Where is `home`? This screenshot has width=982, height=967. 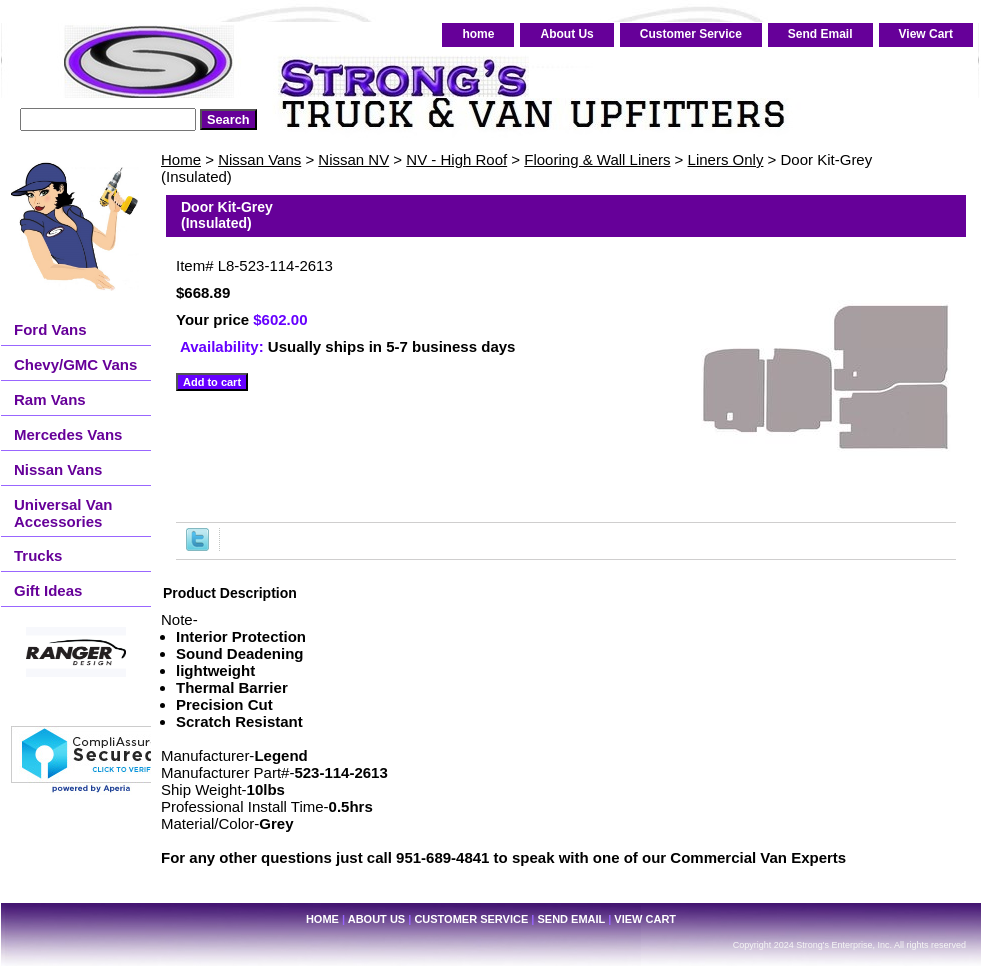 home is located at coordinates (478, 34).